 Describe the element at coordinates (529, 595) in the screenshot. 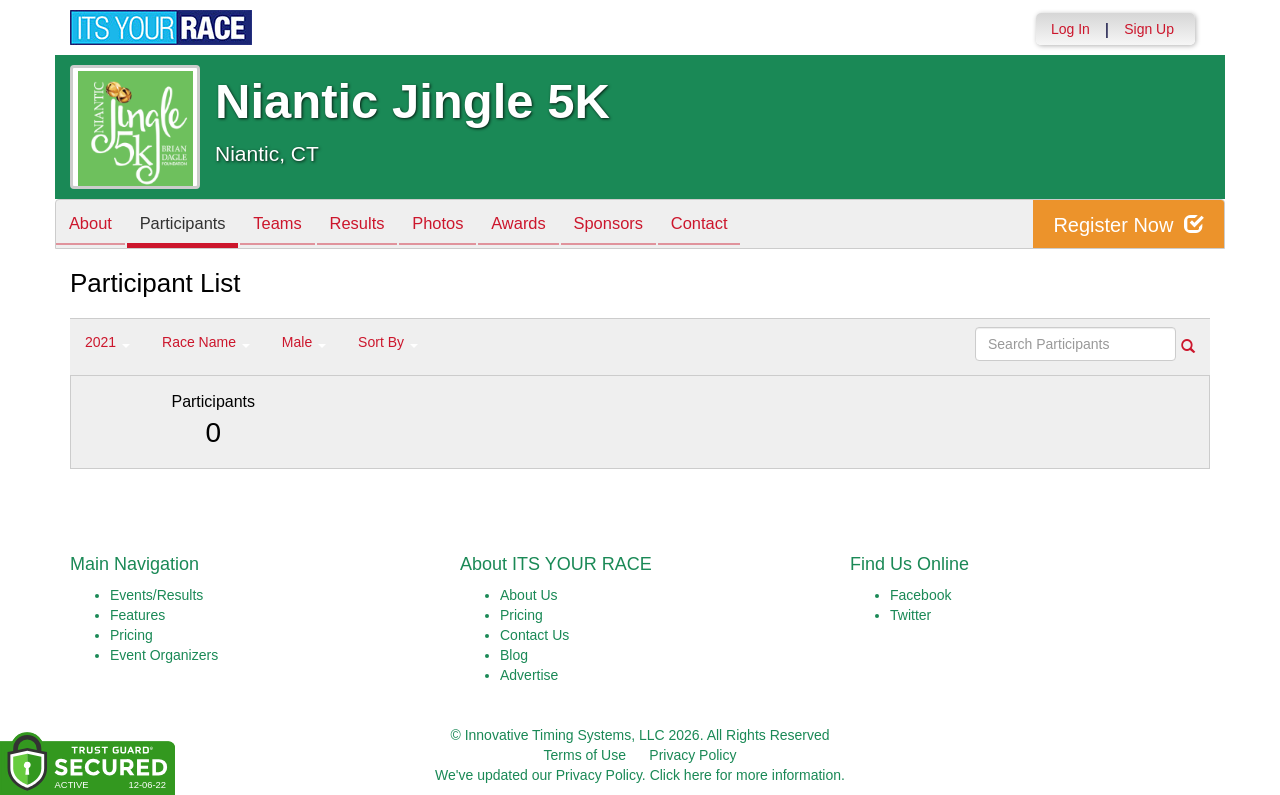

I see `About Us` at that location.